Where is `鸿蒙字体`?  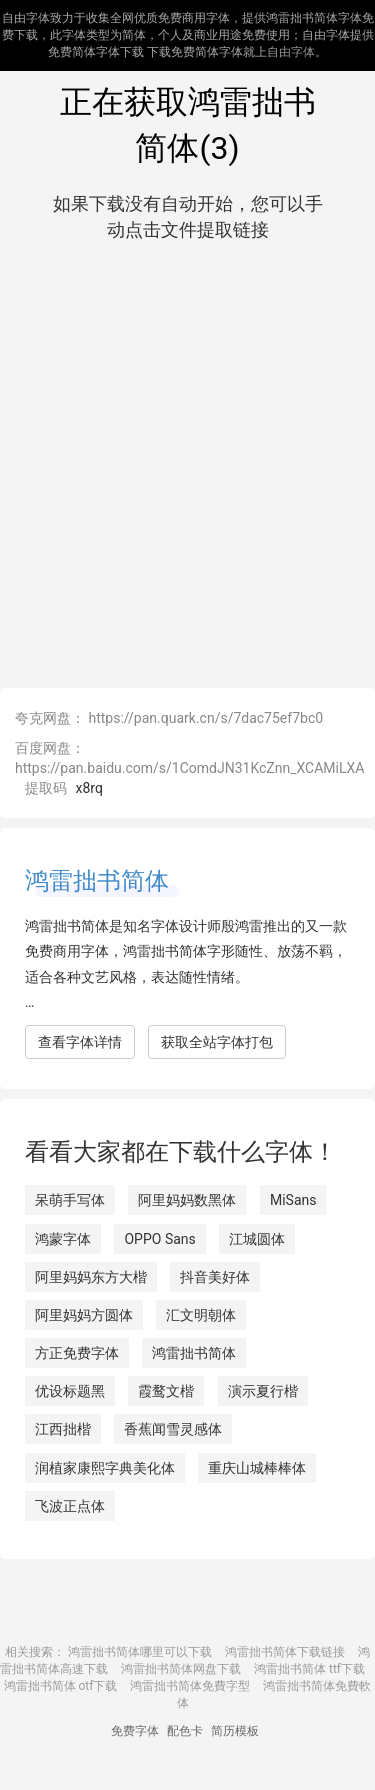
鸿蒙字体 is located at coordinates (63, 1239).